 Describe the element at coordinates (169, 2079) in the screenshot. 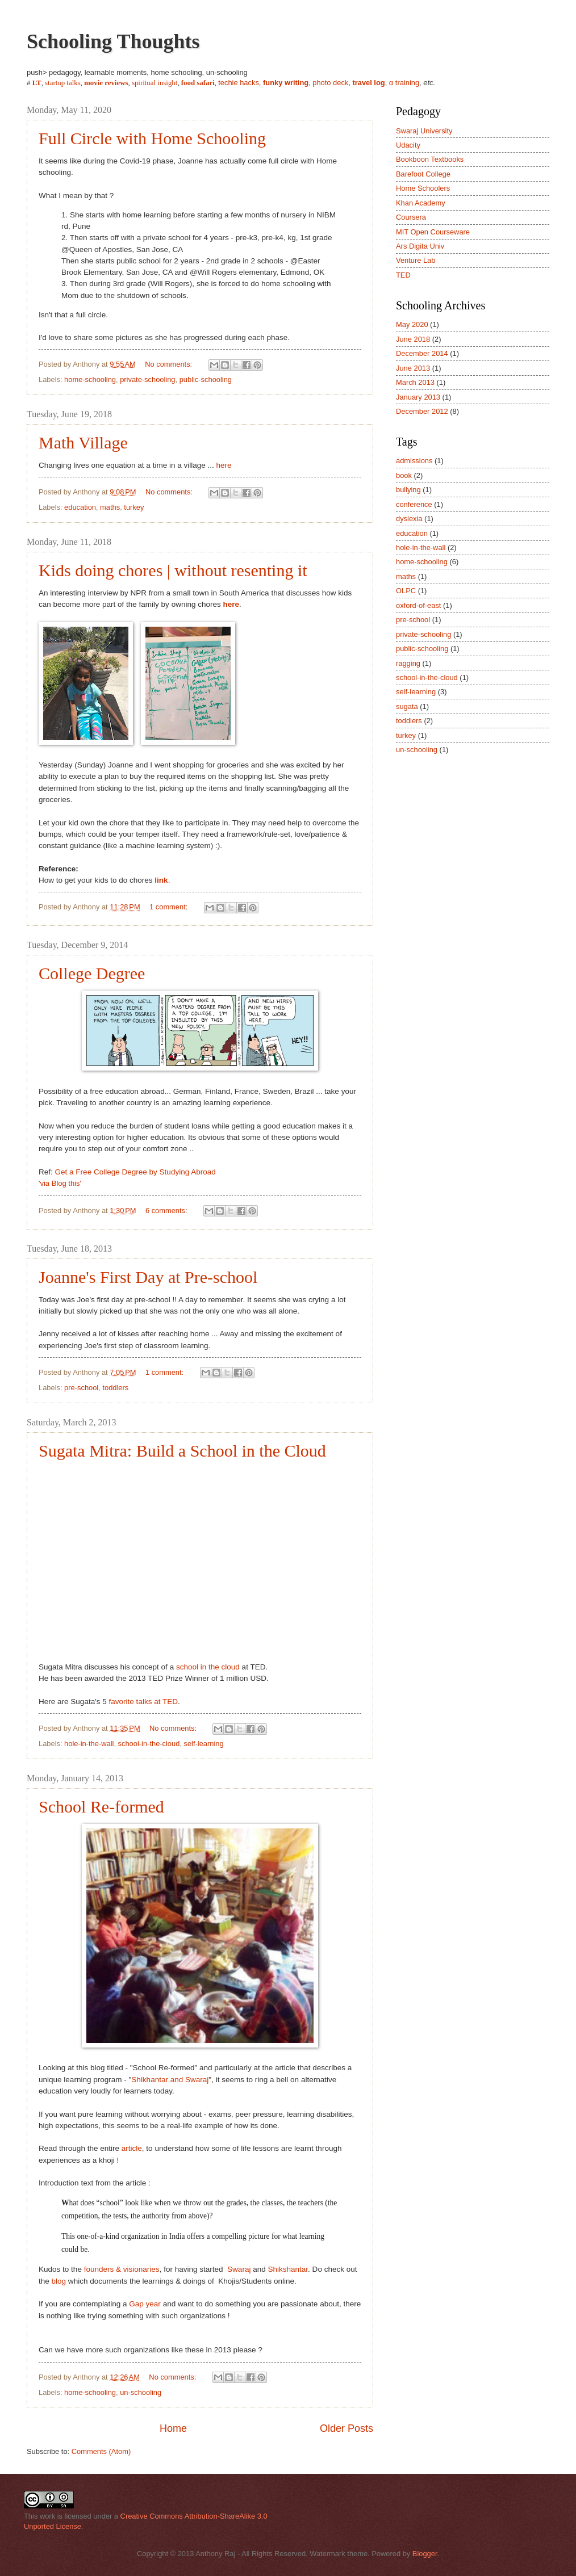

I see `Shikhantar and Swaraj` at that location.